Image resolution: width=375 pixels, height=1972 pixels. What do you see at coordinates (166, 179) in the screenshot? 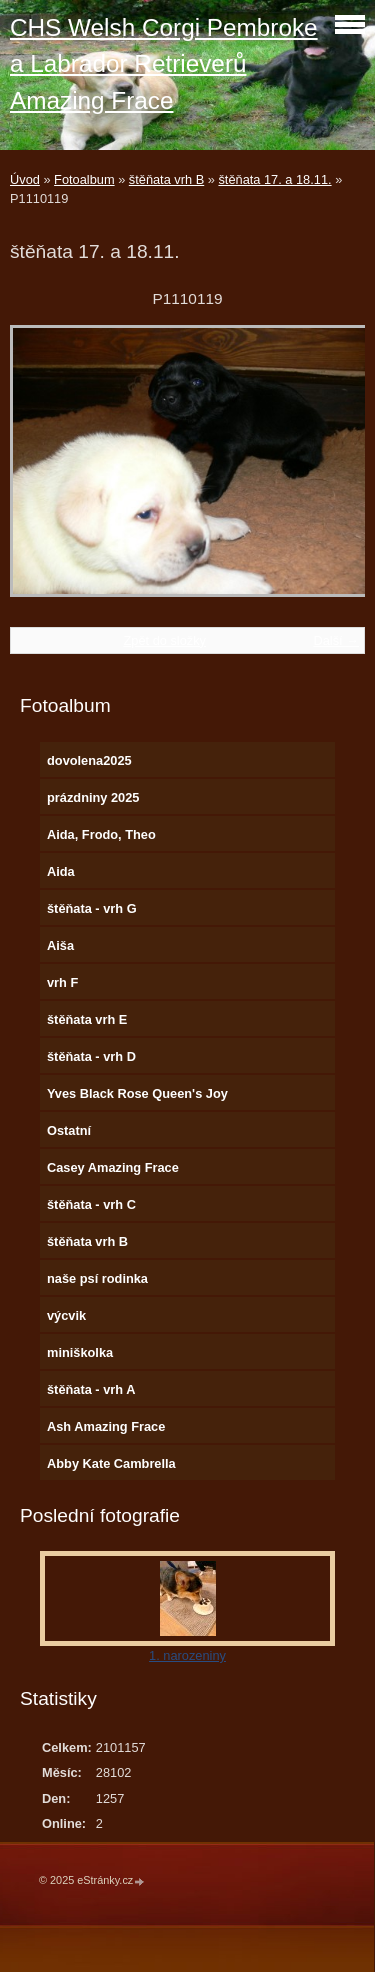
I see `štěňata vrh B` at bounding box center [166, 179].